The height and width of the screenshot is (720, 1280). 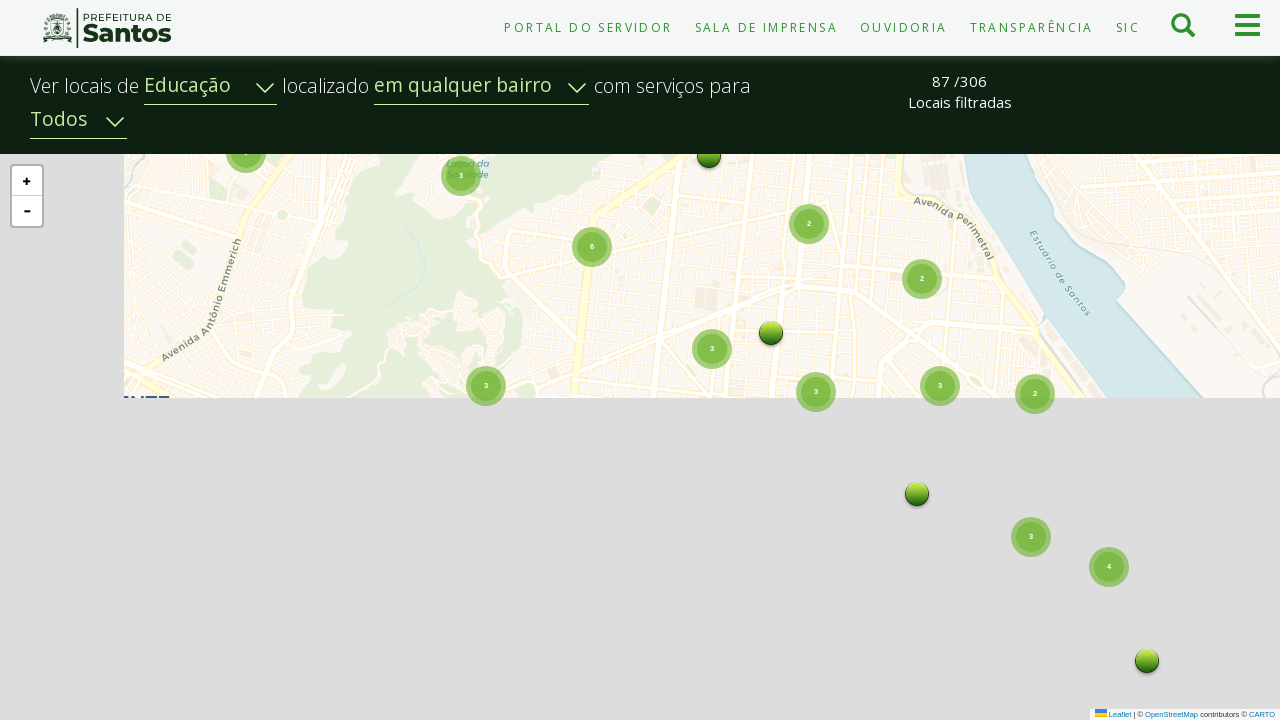 What do you see at coordinates (1032, 27) in the screenshot?
I see `Transparência` at bounding box center [1032, 27].